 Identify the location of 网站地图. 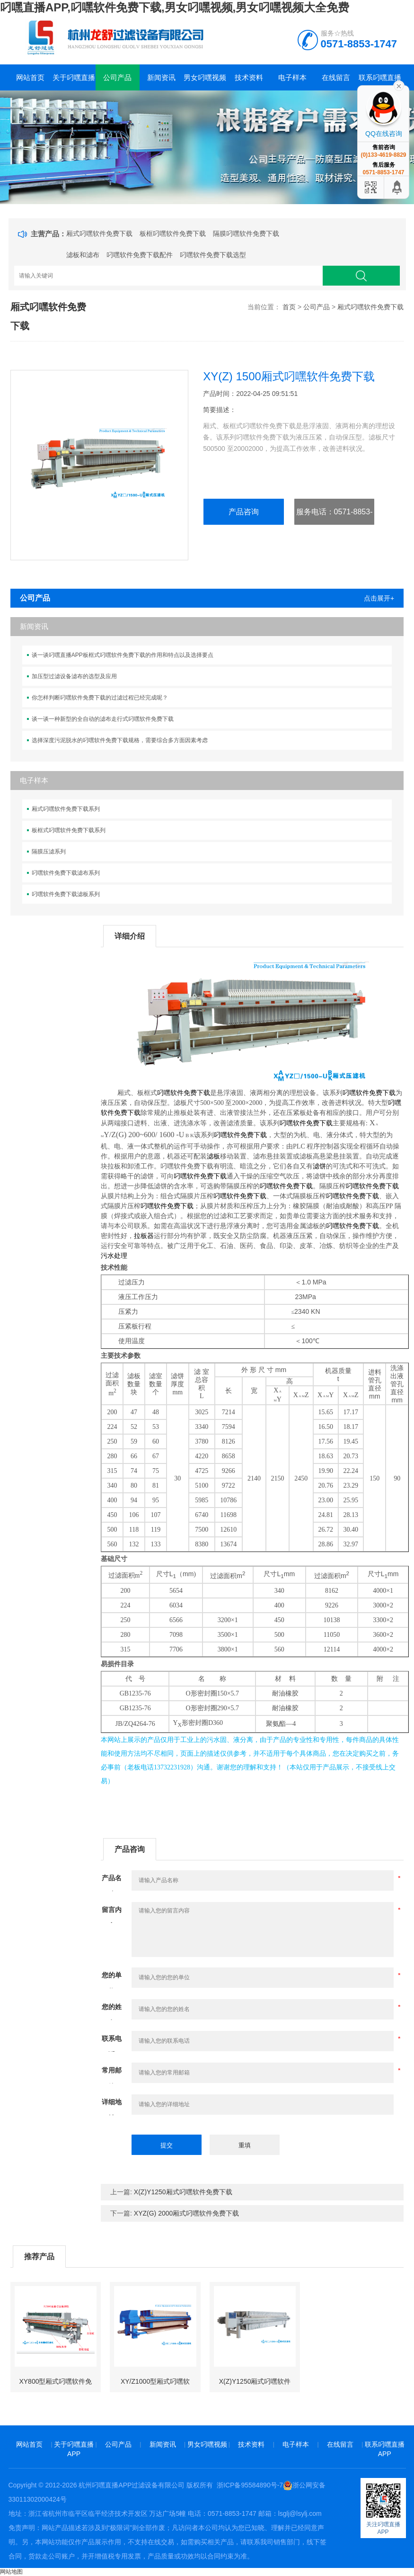
(11, 2571).